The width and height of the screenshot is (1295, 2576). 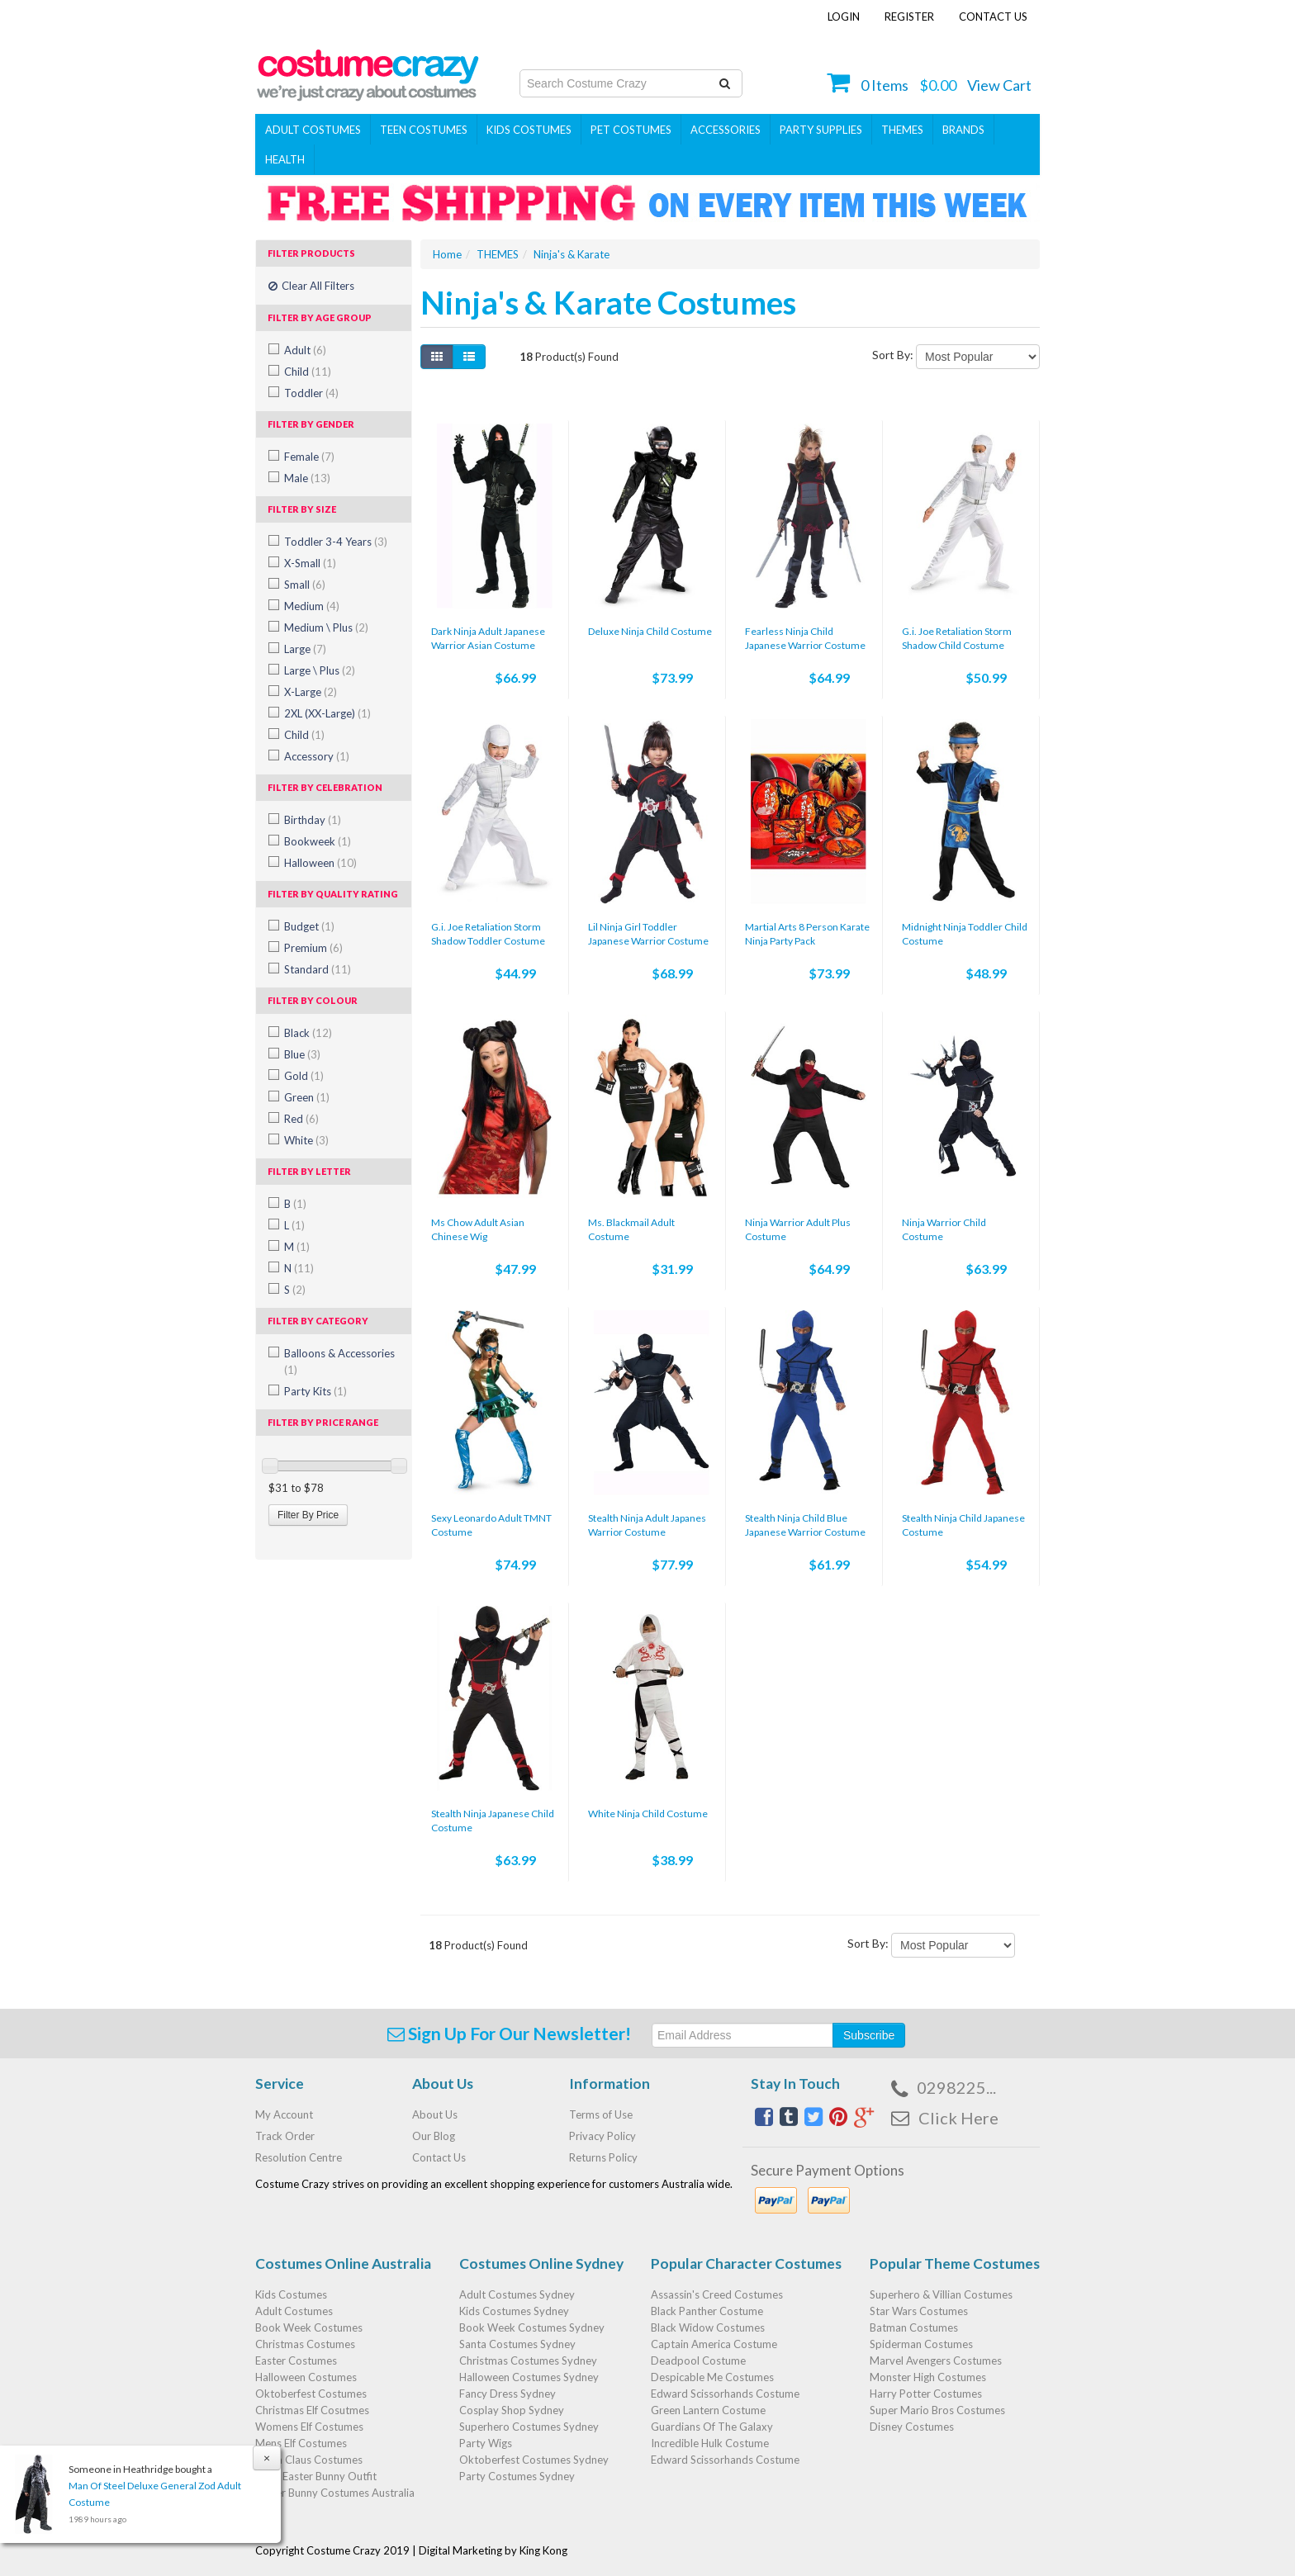 What do you see at coordinates (335, 541) in the screenshot?
I see `Toddler 3-4 Years` at bounding box center [335, 541].